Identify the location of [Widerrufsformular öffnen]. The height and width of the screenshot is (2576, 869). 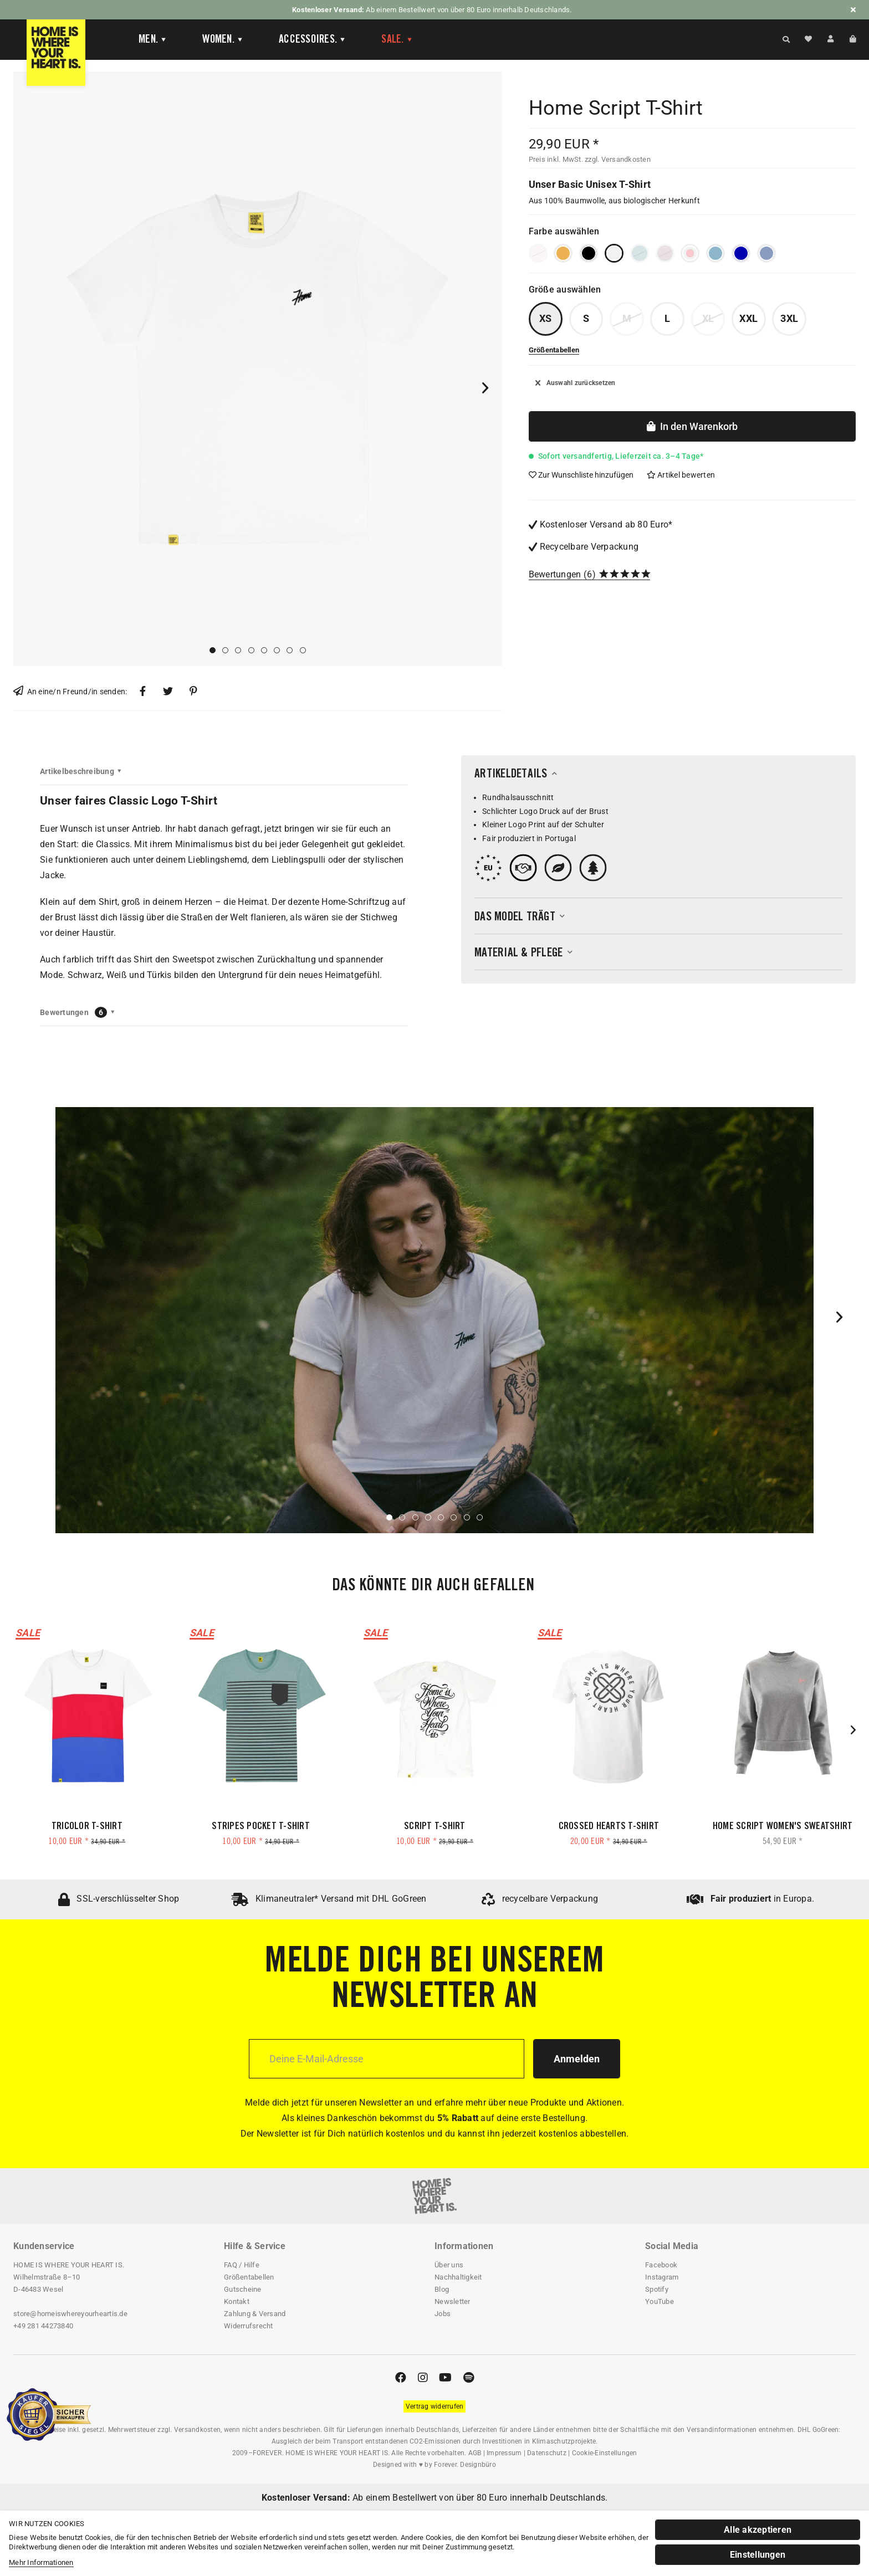
(434, 2406).